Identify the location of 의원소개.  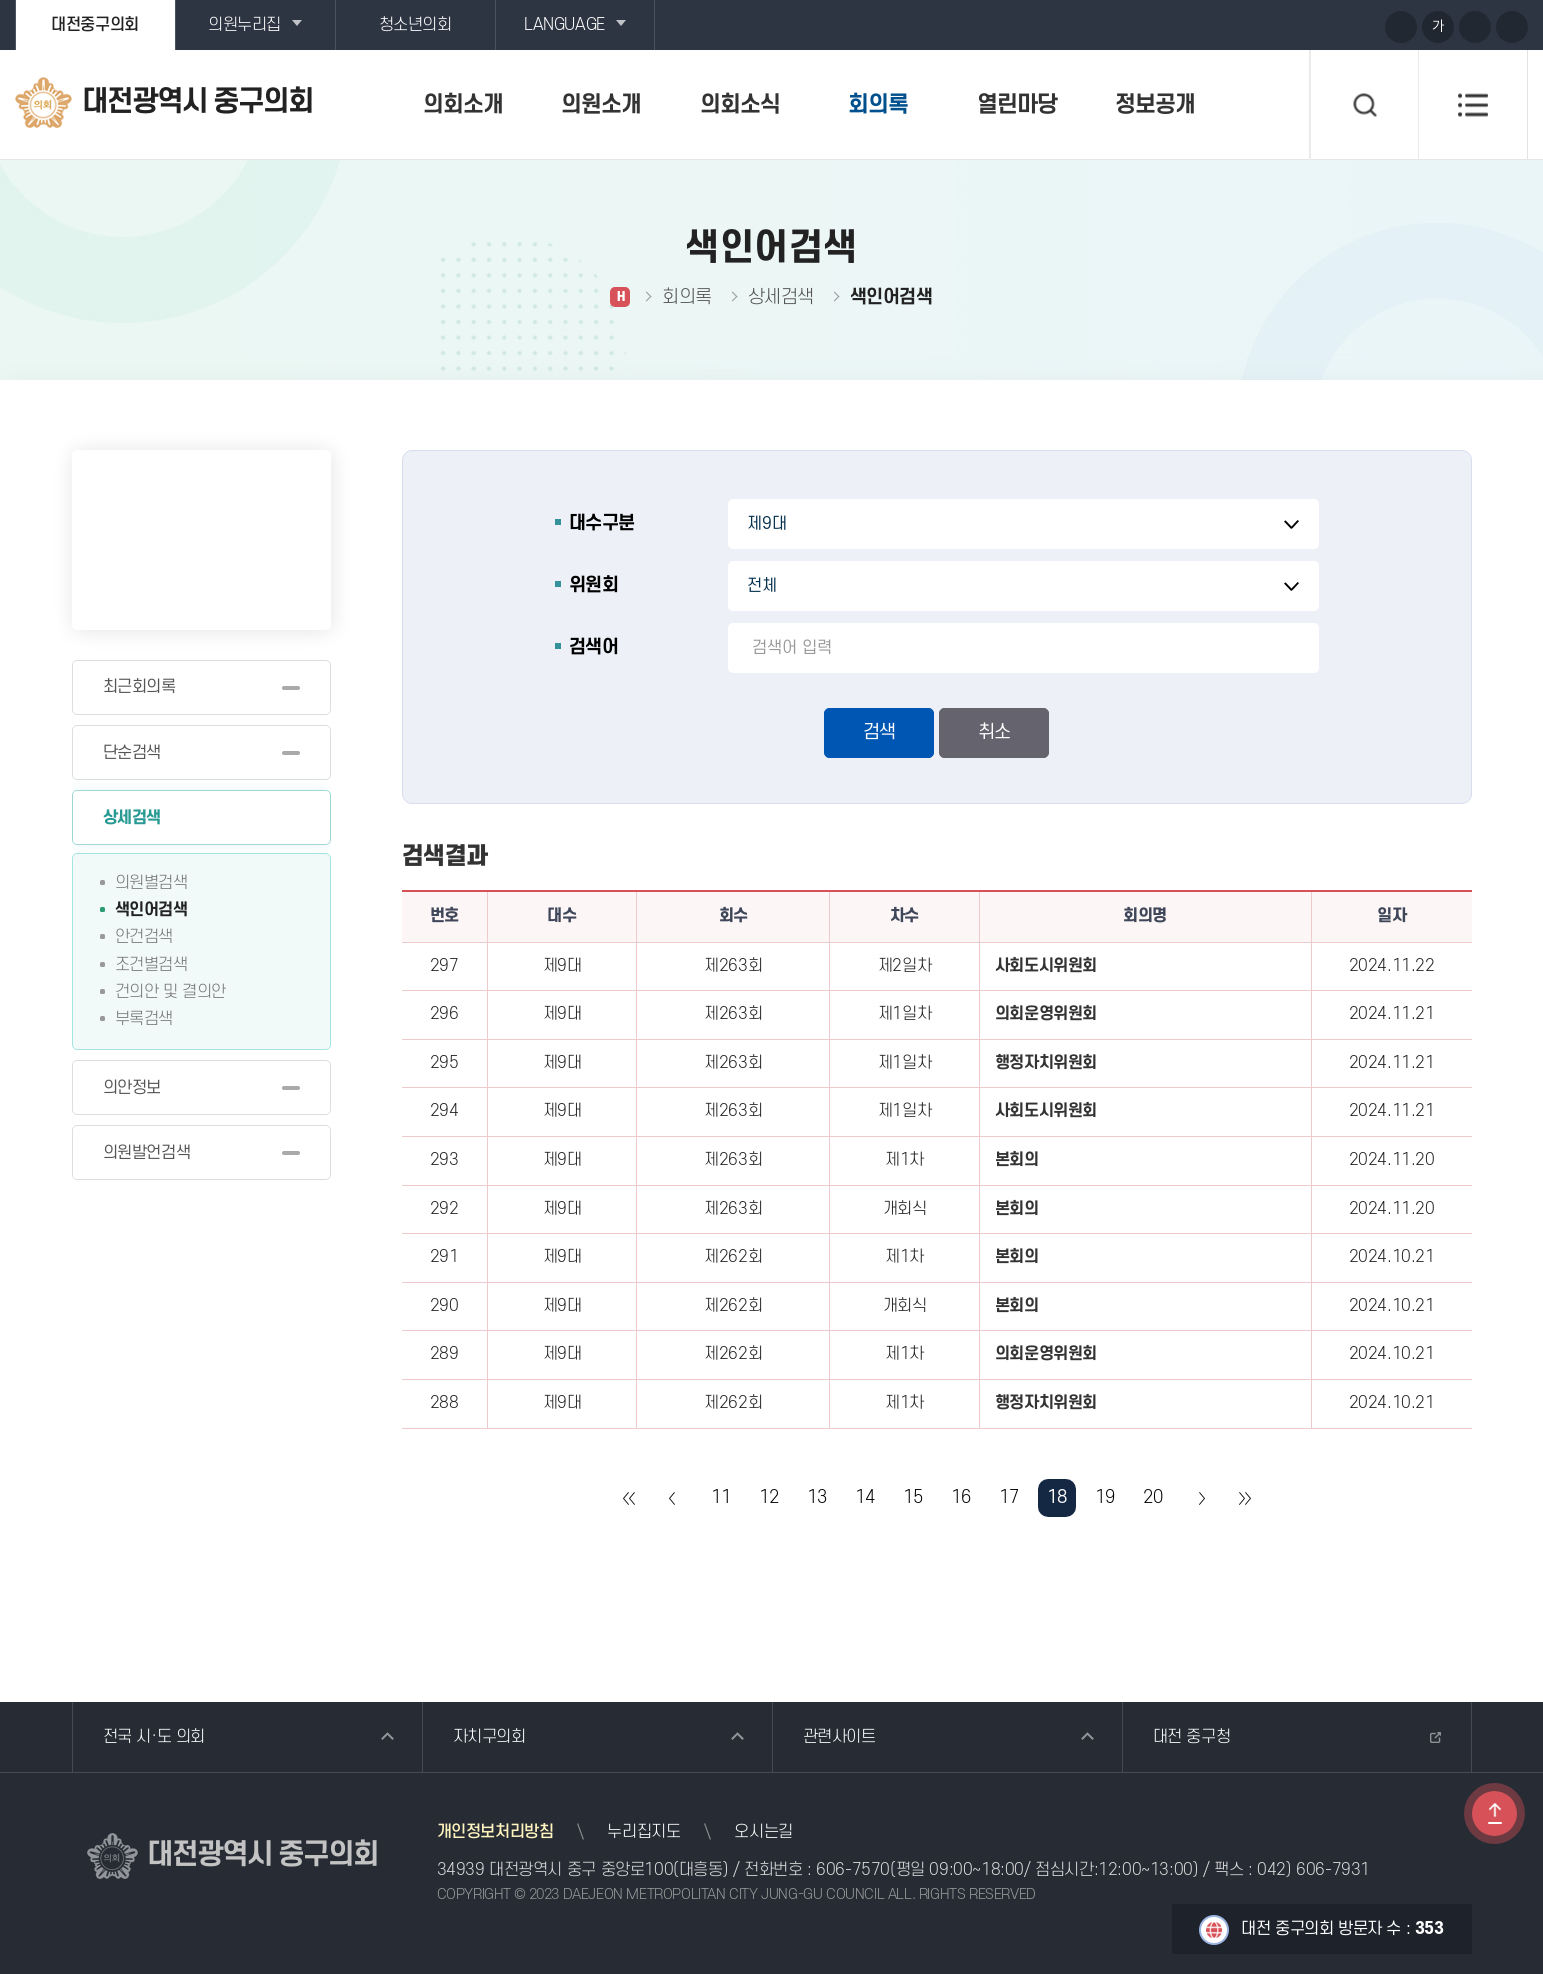
(601, 105).